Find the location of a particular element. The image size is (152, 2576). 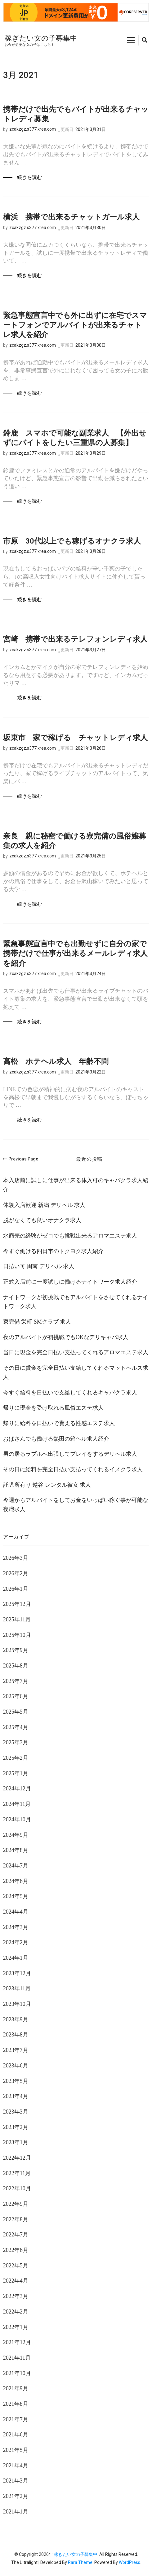

緊急事態宣言中でも外に出ずに在宅でスマートフォンでアルバイトが出来るチャトレ求人を紹介 is located at coordinates (75, 325).